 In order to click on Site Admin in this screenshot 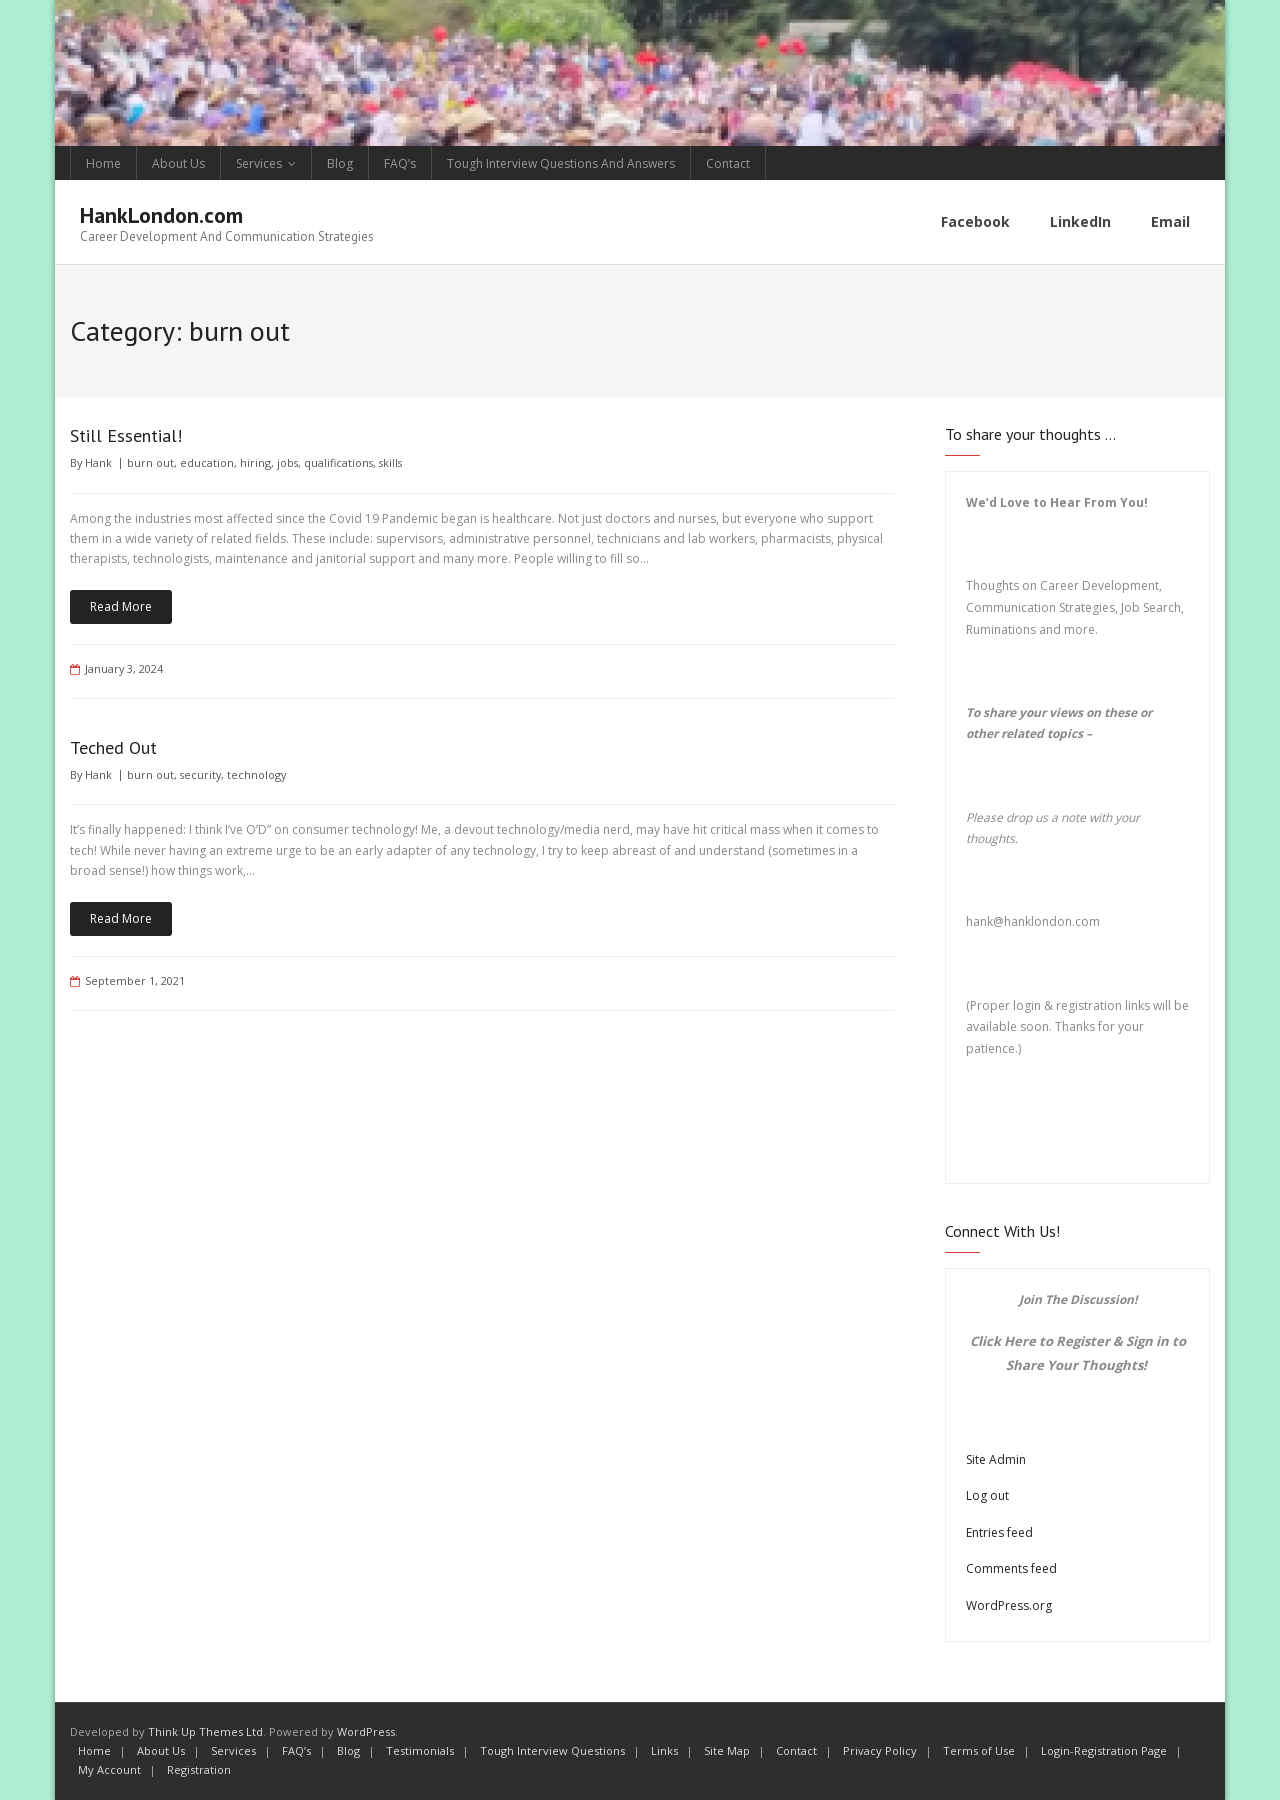, I will do `click(996, 1459)`.